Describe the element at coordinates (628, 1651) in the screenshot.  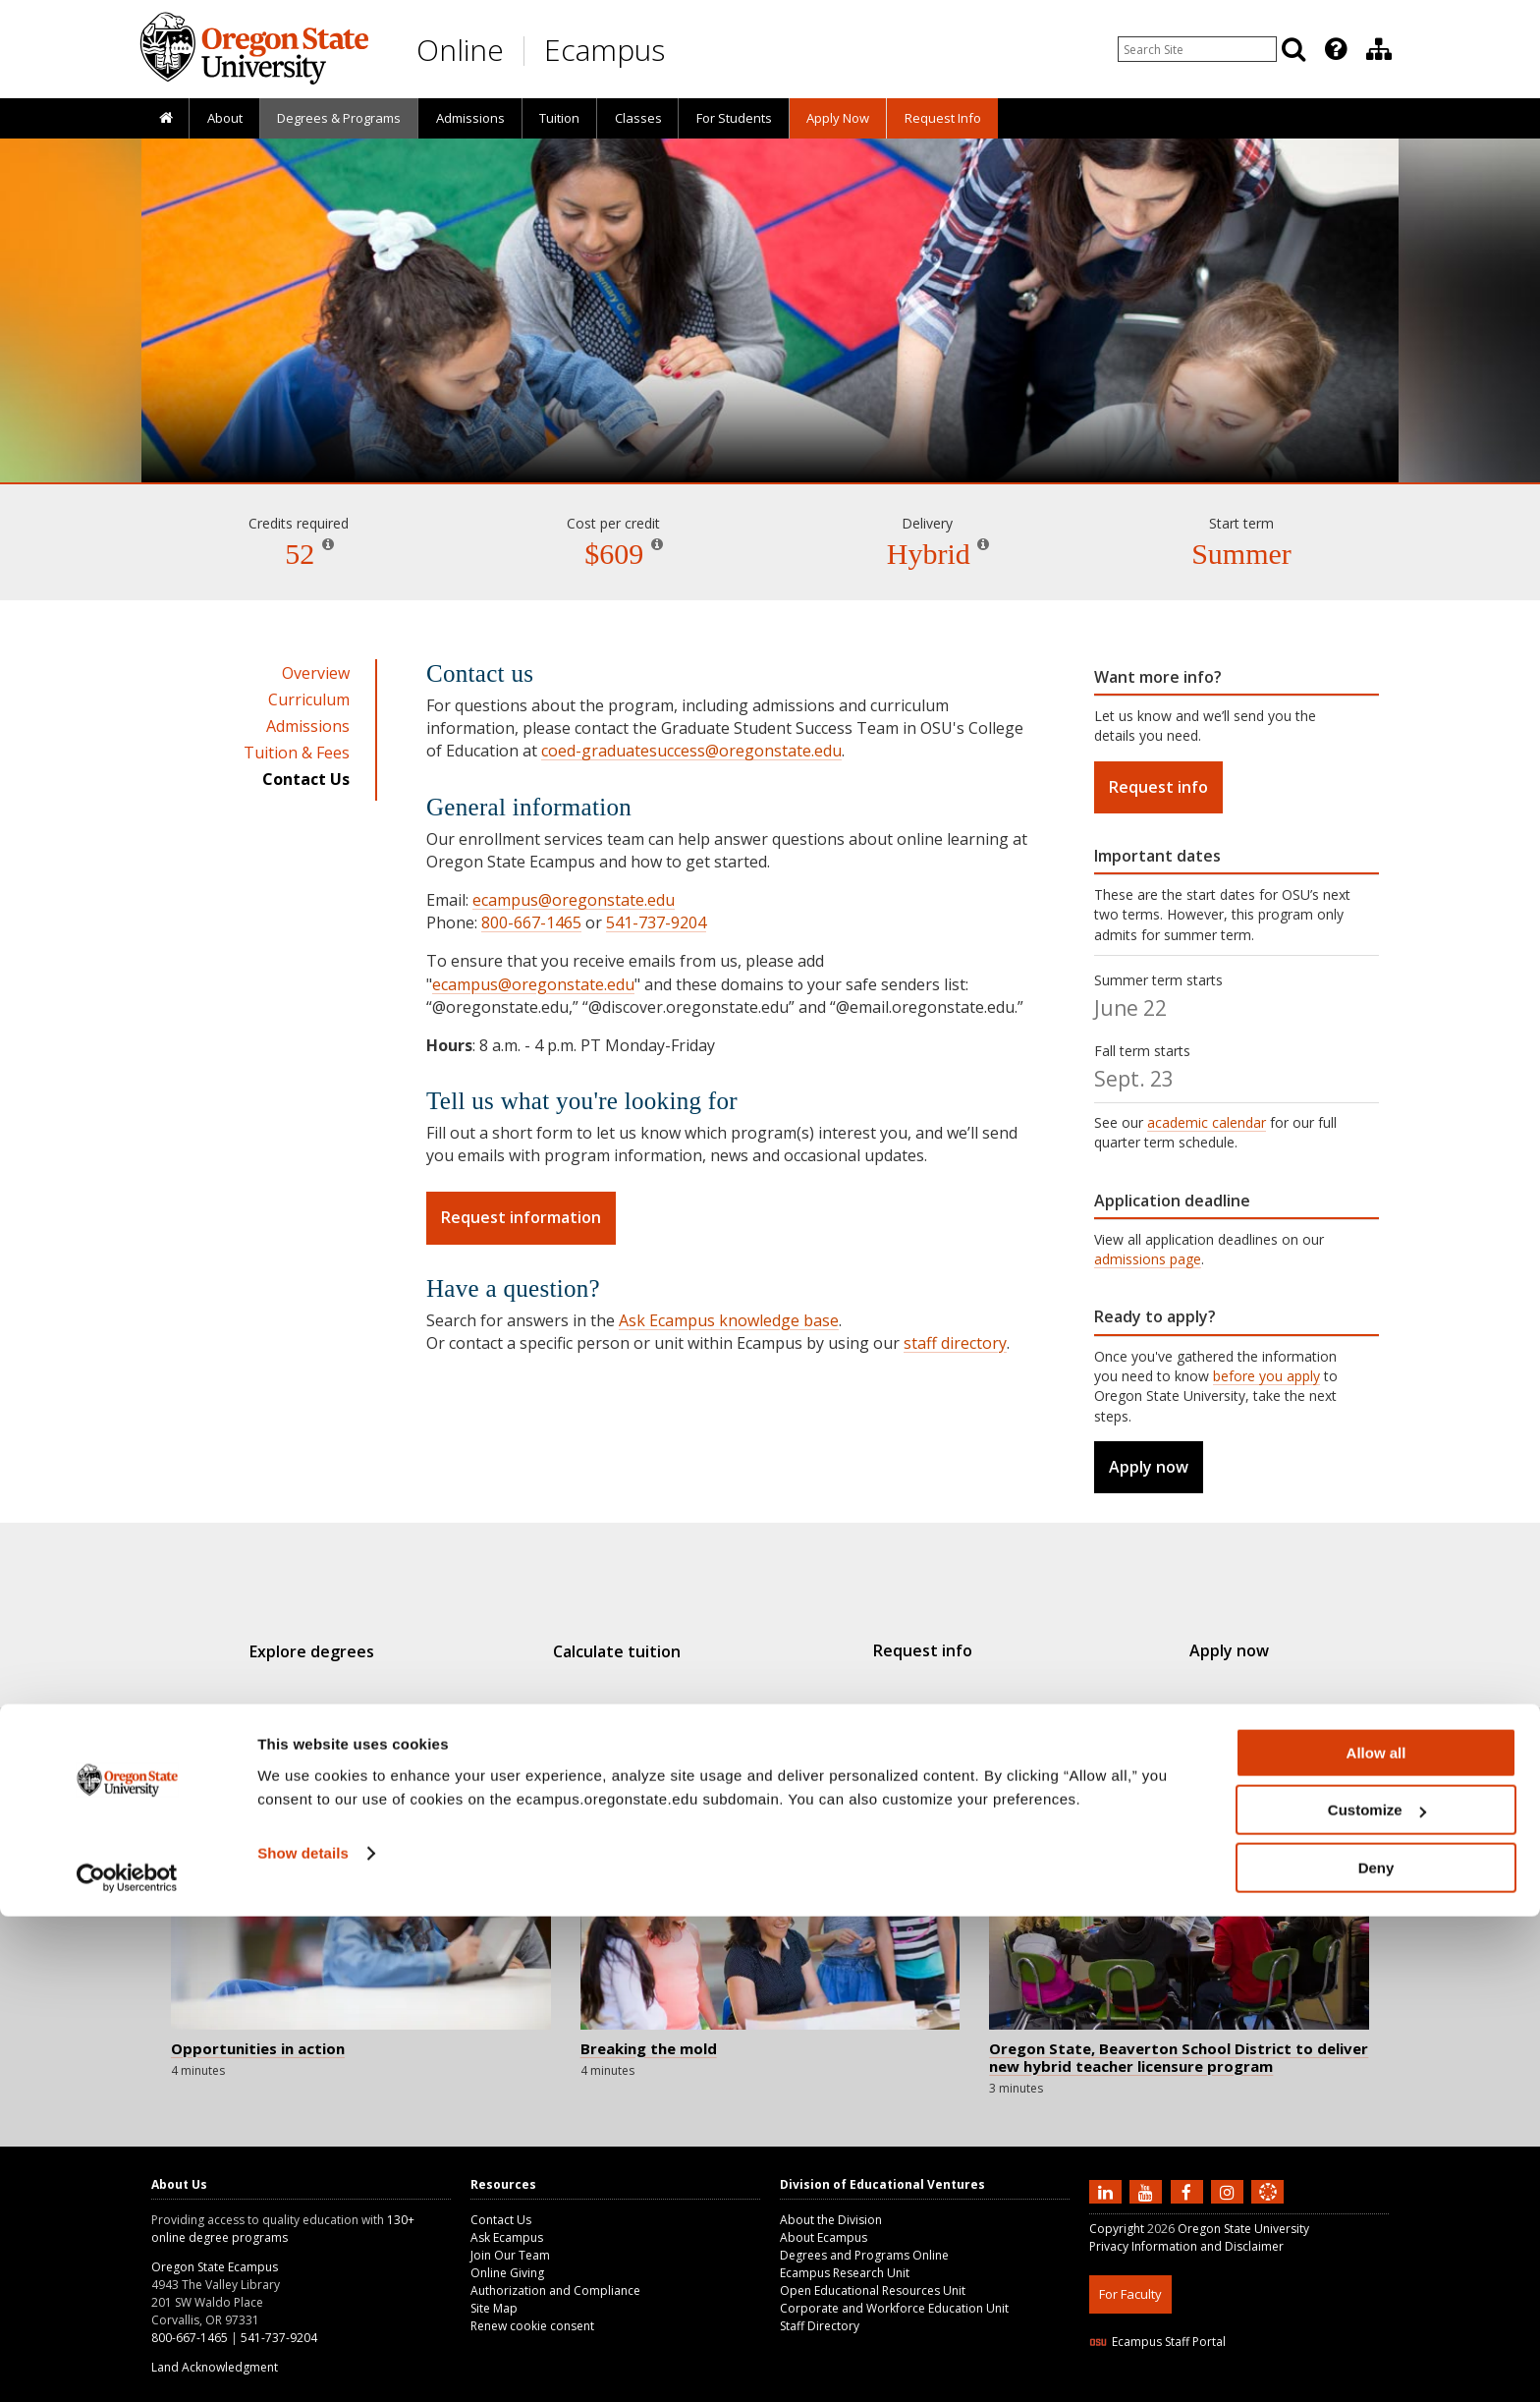
I see `Calculate tuition` at that location.